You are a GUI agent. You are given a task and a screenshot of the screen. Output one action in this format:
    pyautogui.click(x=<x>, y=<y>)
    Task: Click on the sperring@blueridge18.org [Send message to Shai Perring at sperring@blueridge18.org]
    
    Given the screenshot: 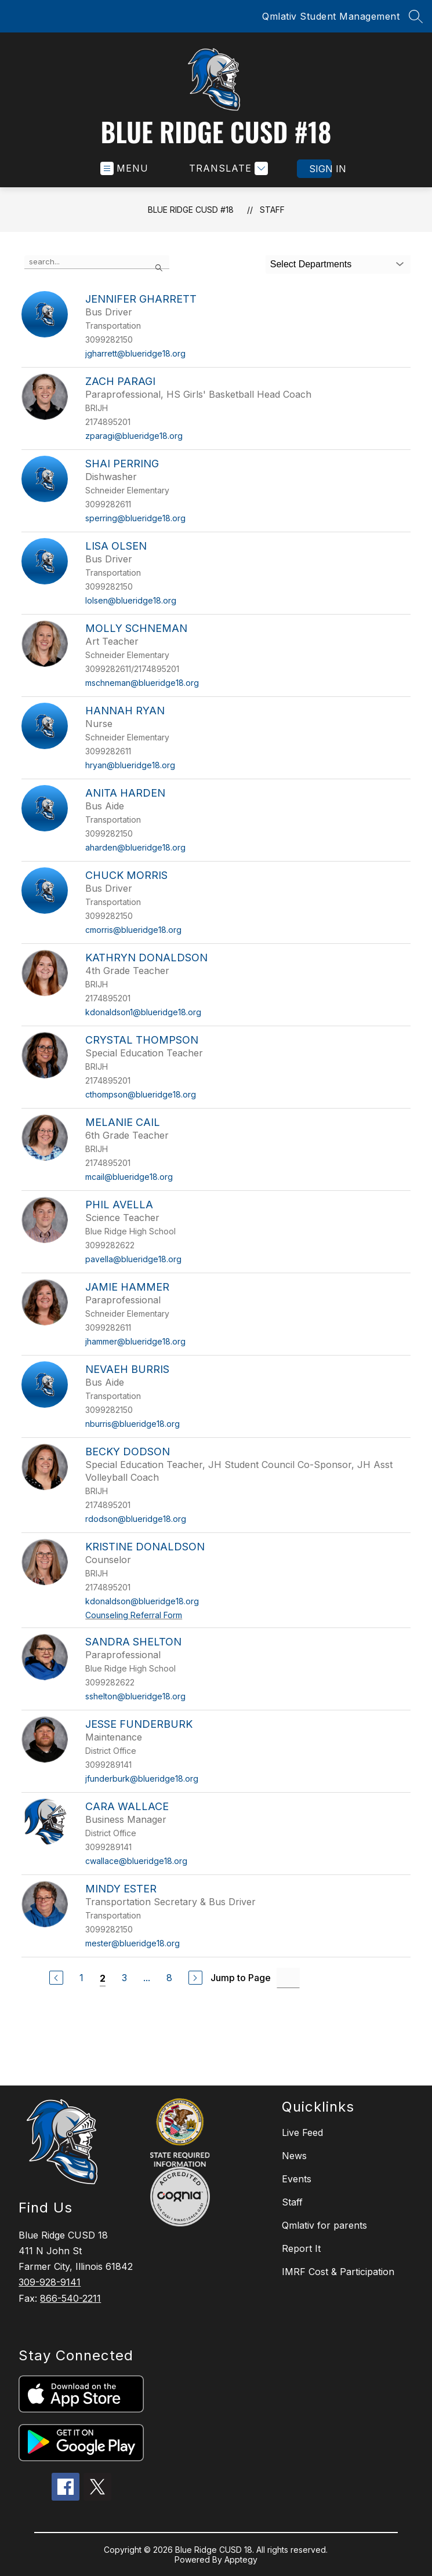 What is the action you would take?
    pyautogui.click(x=135, y=518)
    